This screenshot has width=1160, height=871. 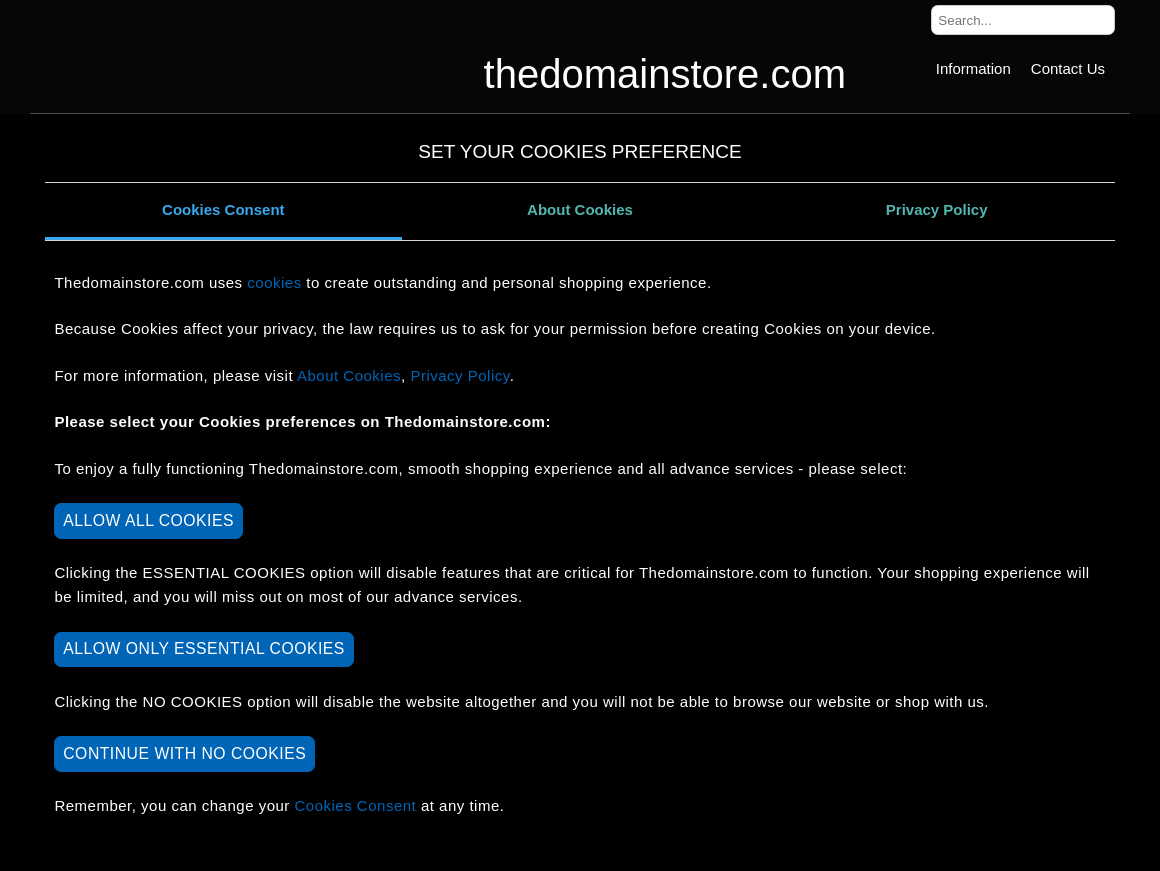 I want to click on ALLOW ALL COOKIES, so click(x=148, y=520).